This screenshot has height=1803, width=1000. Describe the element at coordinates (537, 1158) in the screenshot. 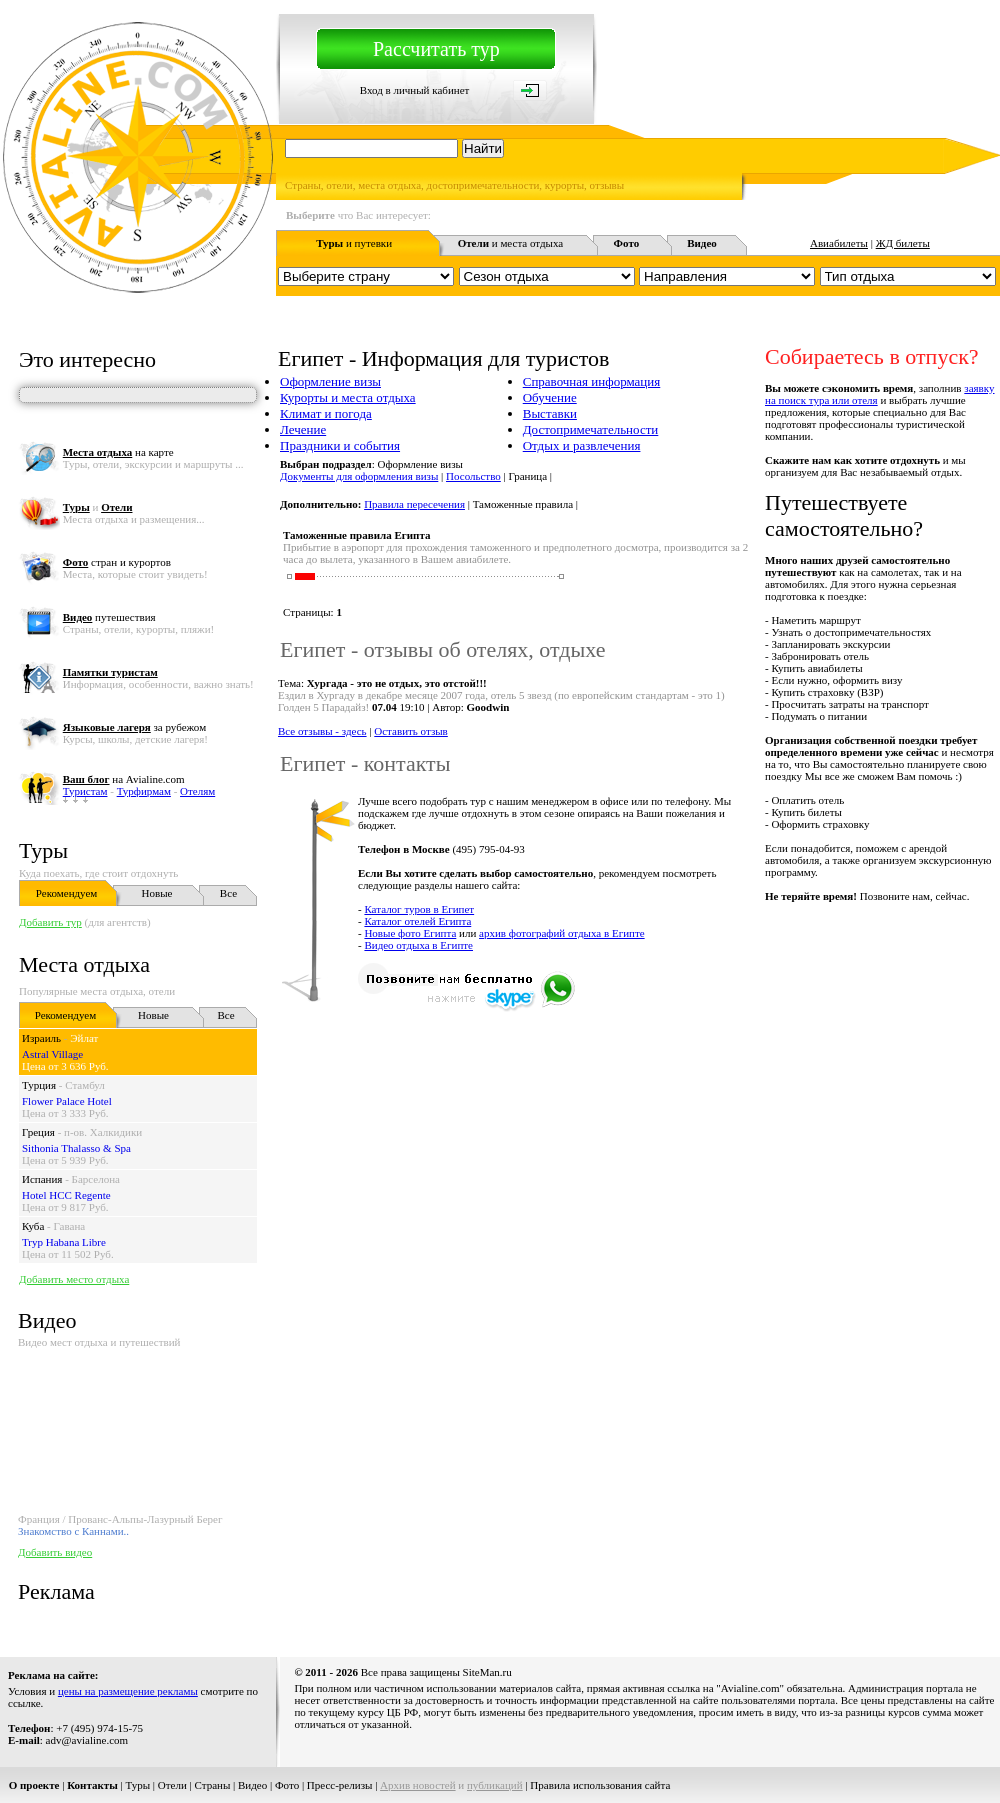

I see `[Advertisement]` at that location.